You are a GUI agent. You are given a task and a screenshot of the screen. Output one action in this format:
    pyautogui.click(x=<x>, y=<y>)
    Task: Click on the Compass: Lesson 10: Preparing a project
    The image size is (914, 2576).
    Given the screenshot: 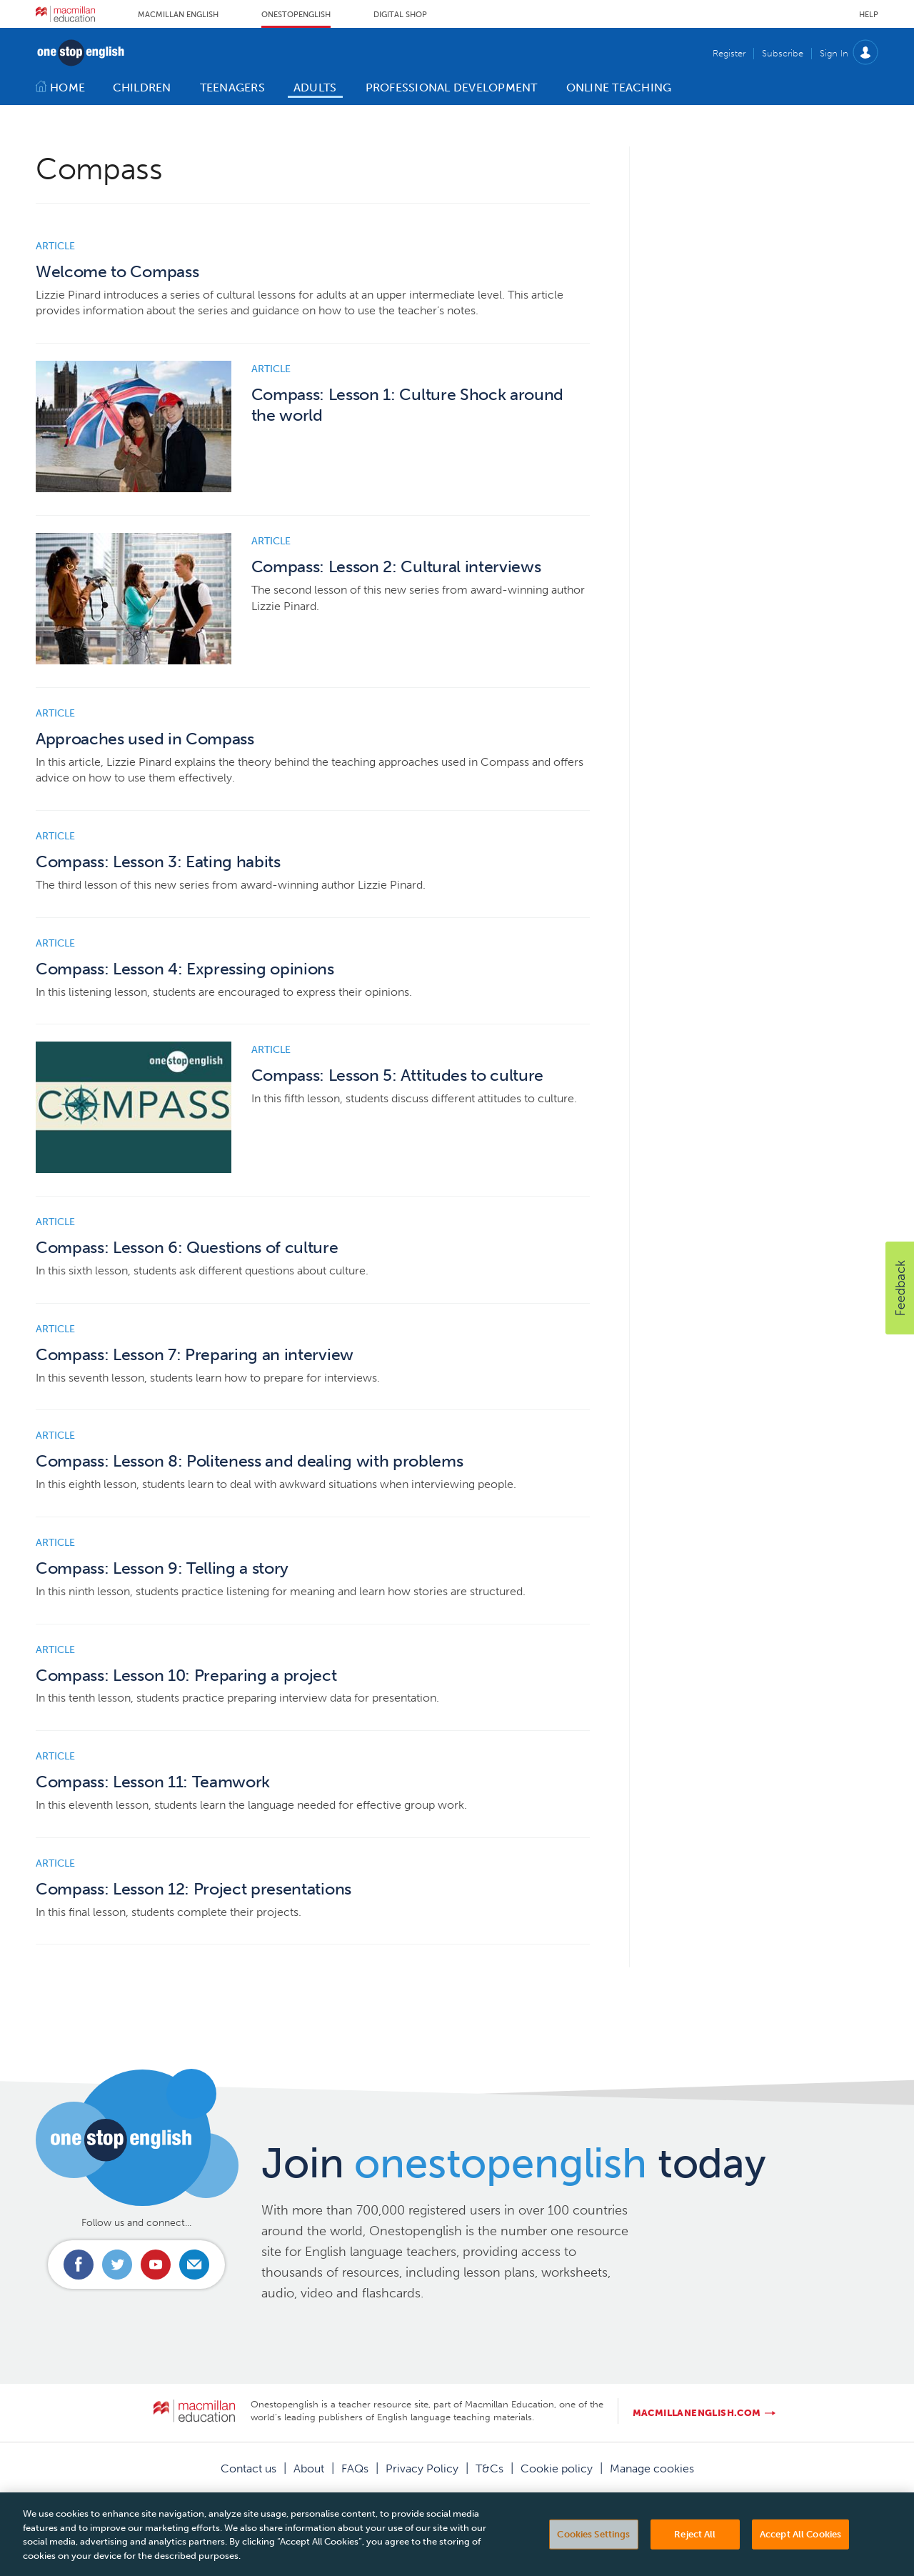 What is the action you would take?
    pyautogui.click(x=186, y=1675)
    